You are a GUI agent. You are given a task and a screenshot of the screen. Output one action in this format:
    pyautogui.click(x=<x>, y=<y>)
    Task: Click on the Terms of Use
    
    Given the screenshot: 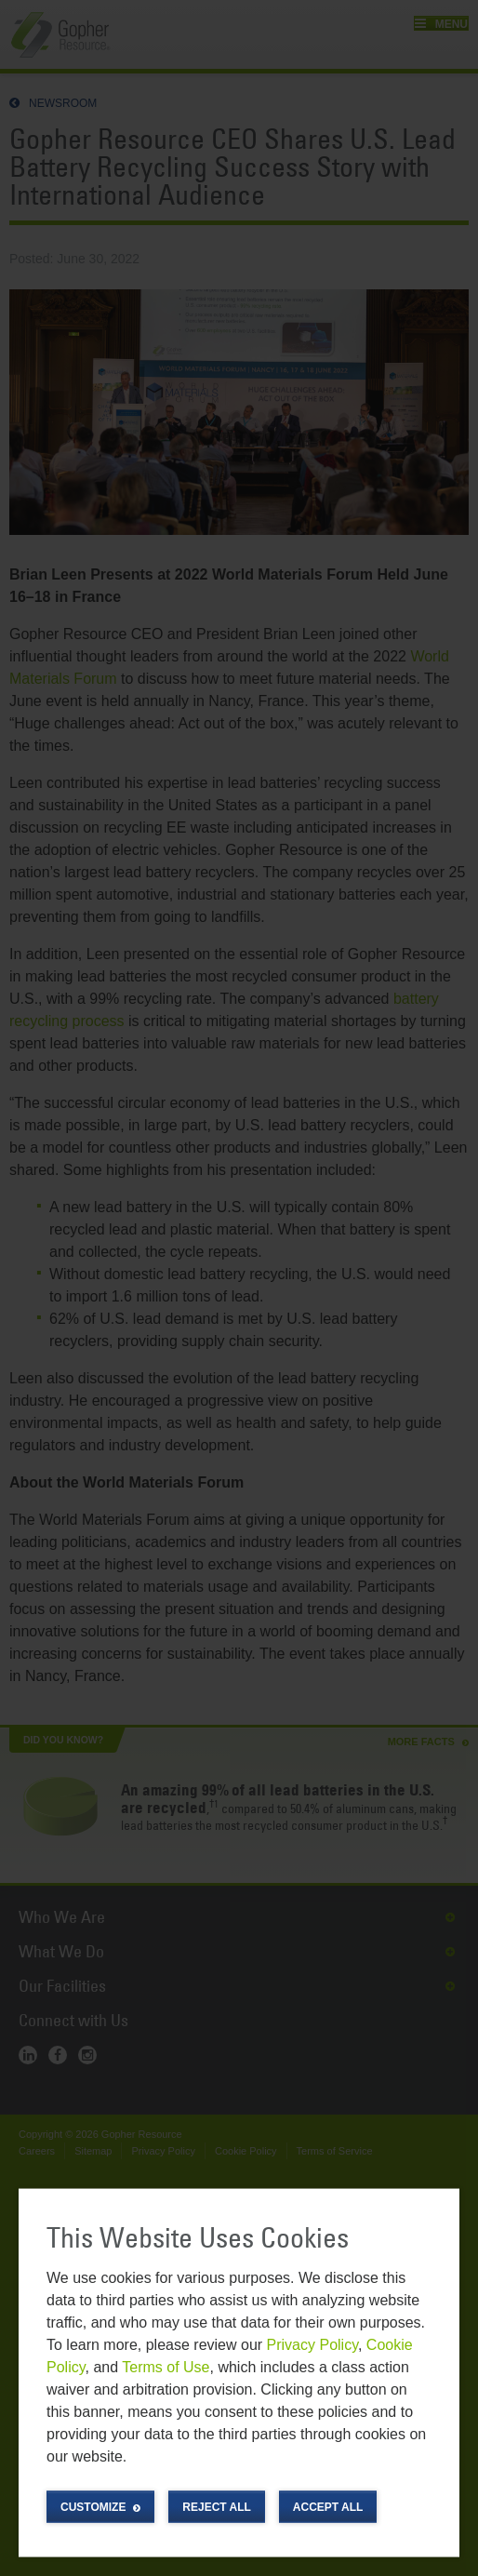 What is the action you would take?
    pyautogui.click(x=165, y=2366)
    